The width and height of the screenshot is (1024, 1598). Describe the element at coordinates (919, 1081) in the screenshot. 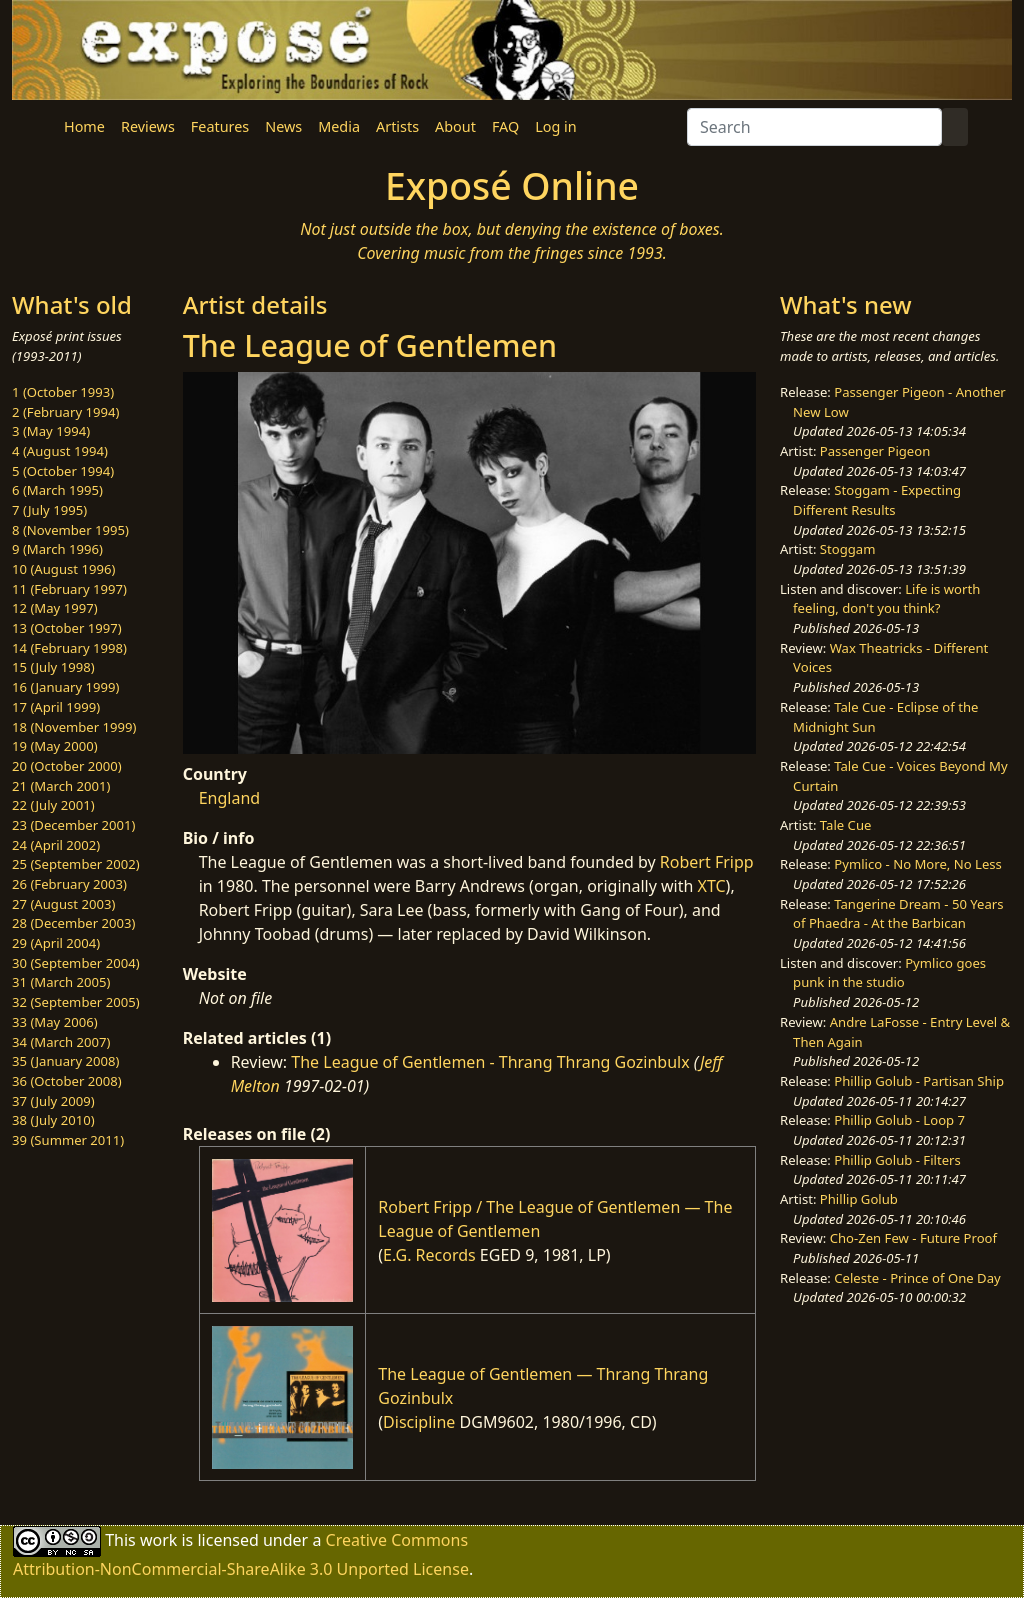

I see `Phillip Golub - Partisan Ship` at that location.